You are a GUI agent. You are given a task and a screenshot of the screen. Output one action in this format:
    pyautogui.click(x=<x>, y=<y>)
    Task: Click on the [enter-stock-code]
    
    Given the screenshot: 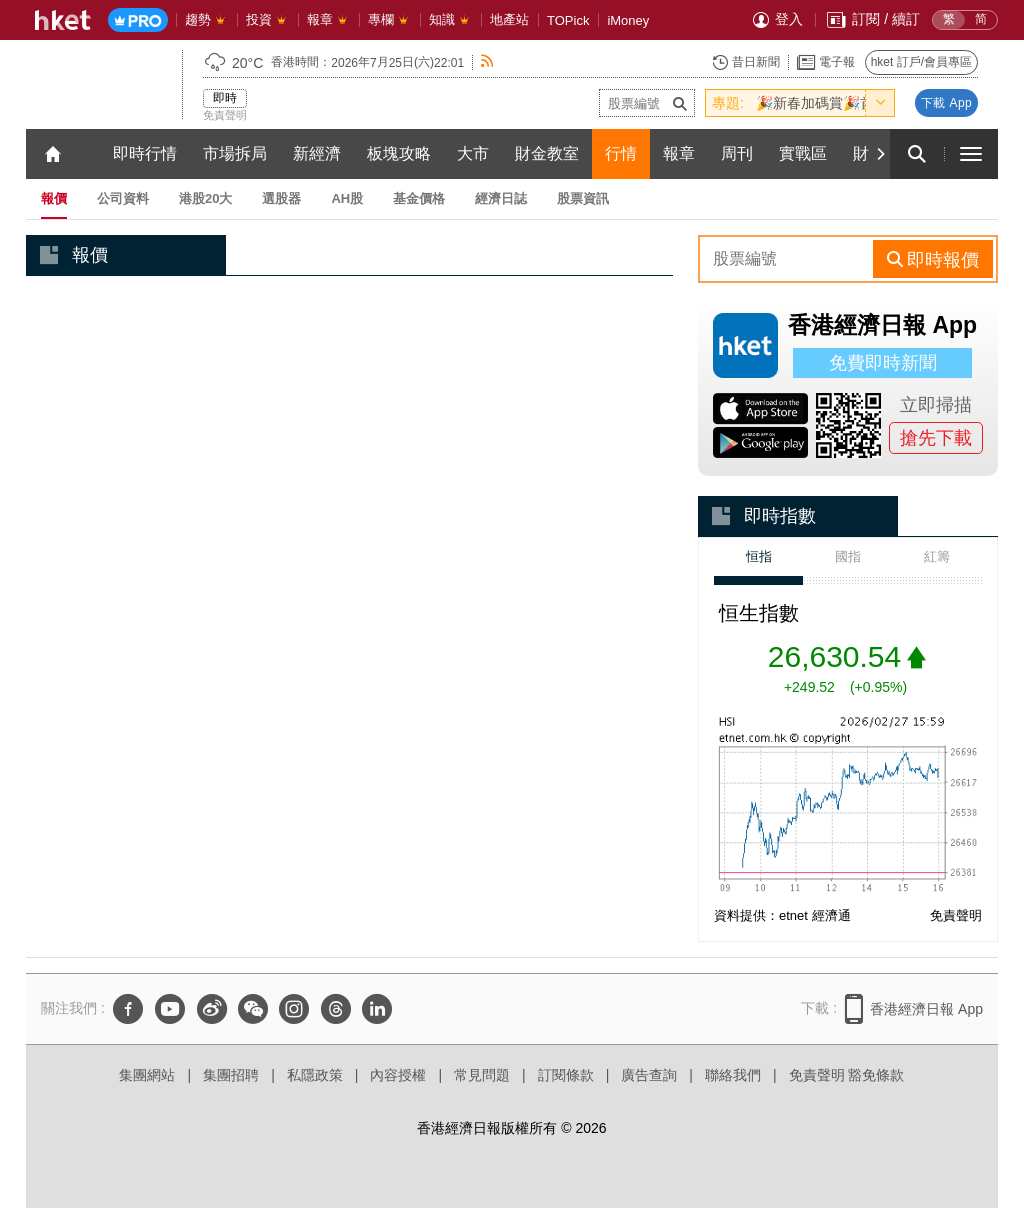 What is the action you would take?
    pyautogui.click(x=647, y=103)
    